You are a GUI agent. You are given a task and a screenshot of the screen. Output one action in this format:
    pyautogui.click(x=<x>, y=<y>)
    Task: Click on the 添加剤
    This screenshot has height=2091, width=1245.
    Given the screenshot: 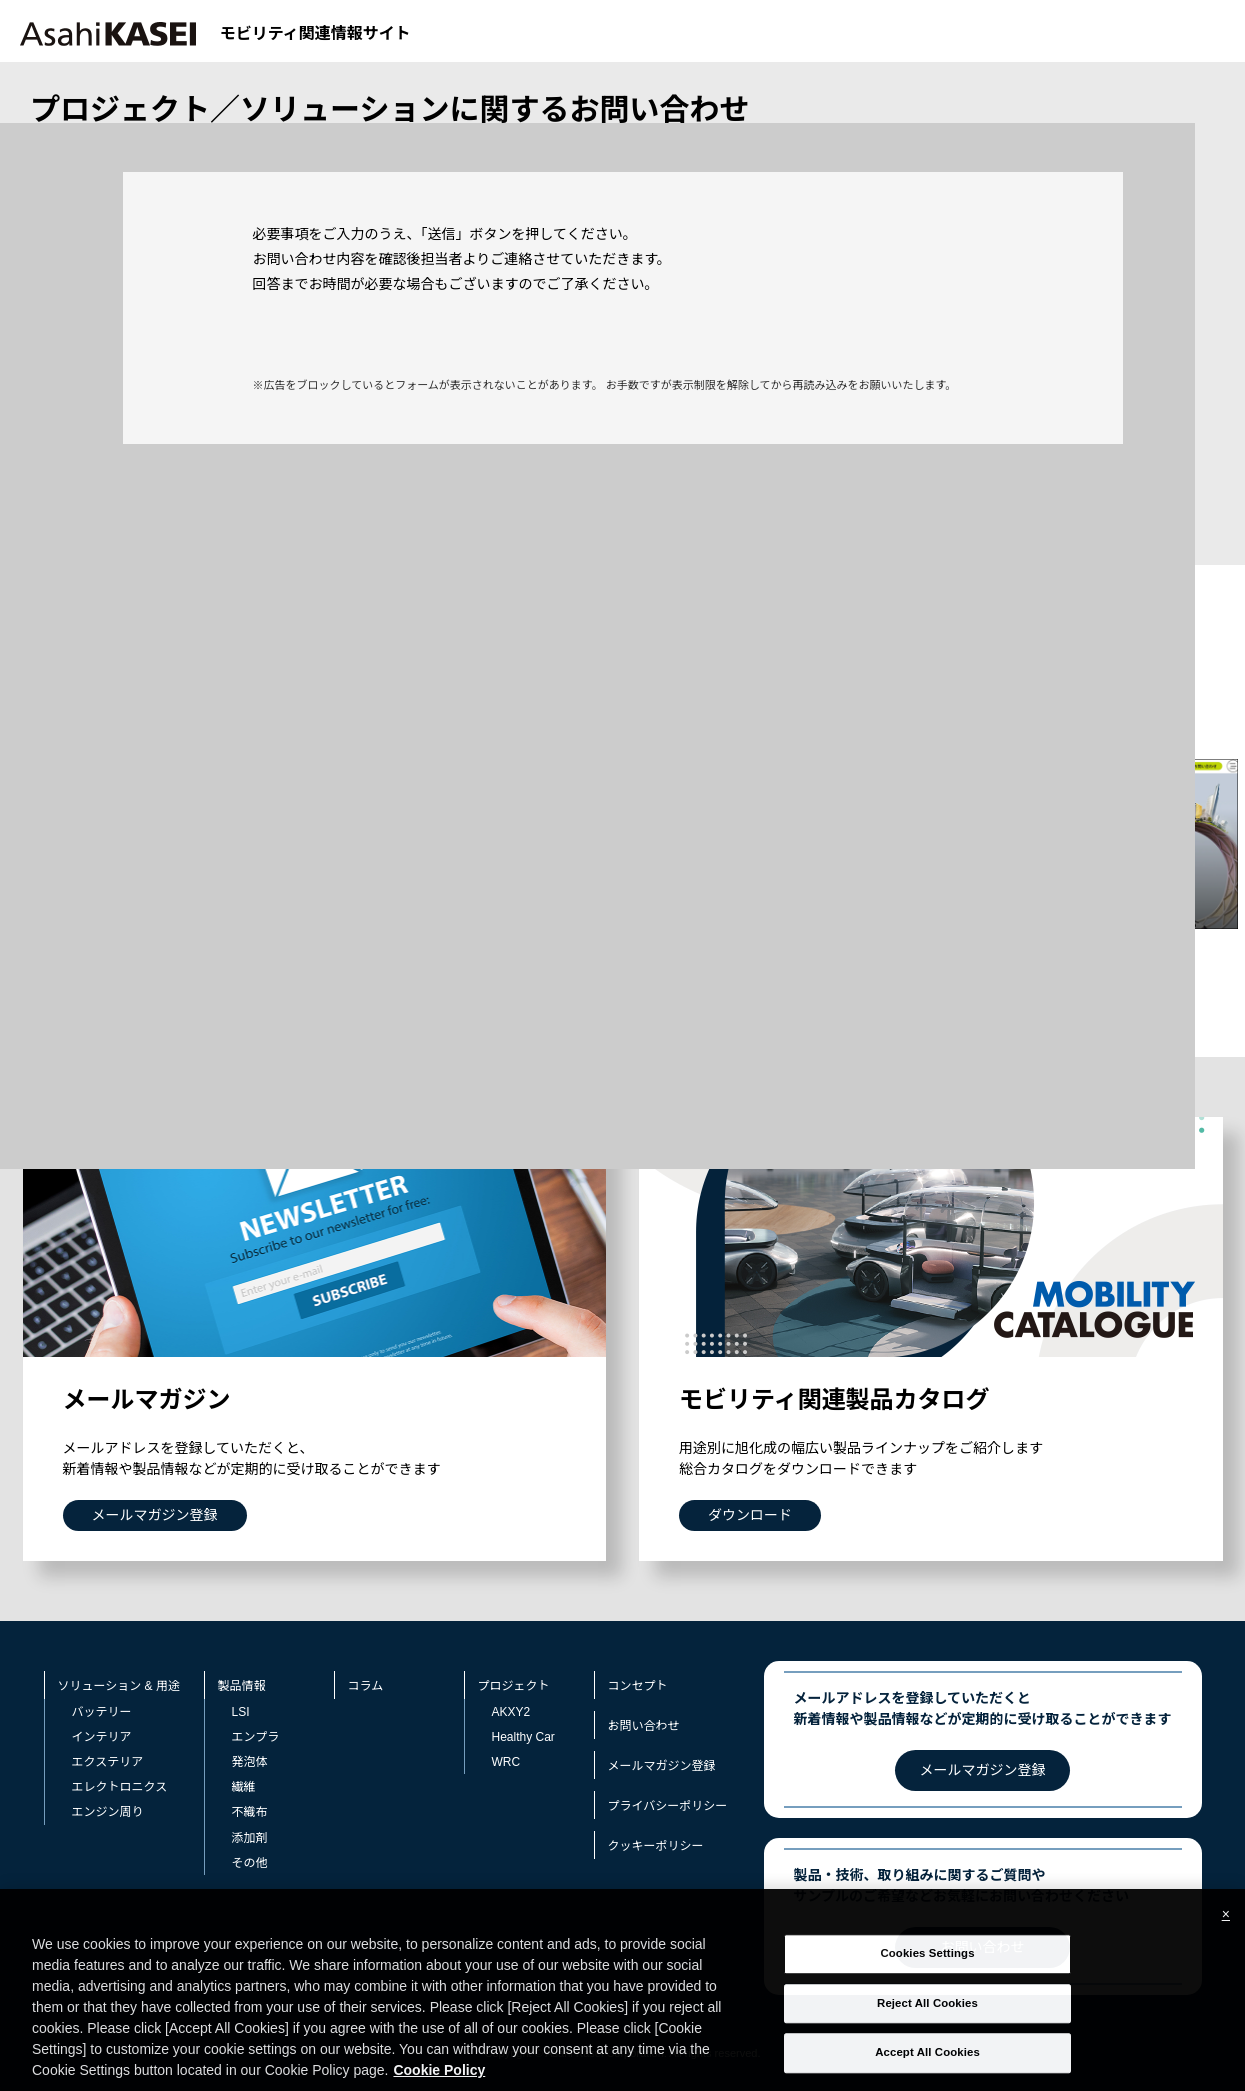 What is the action you would take?
    pyautogui.click(x=250, y=1838)
    